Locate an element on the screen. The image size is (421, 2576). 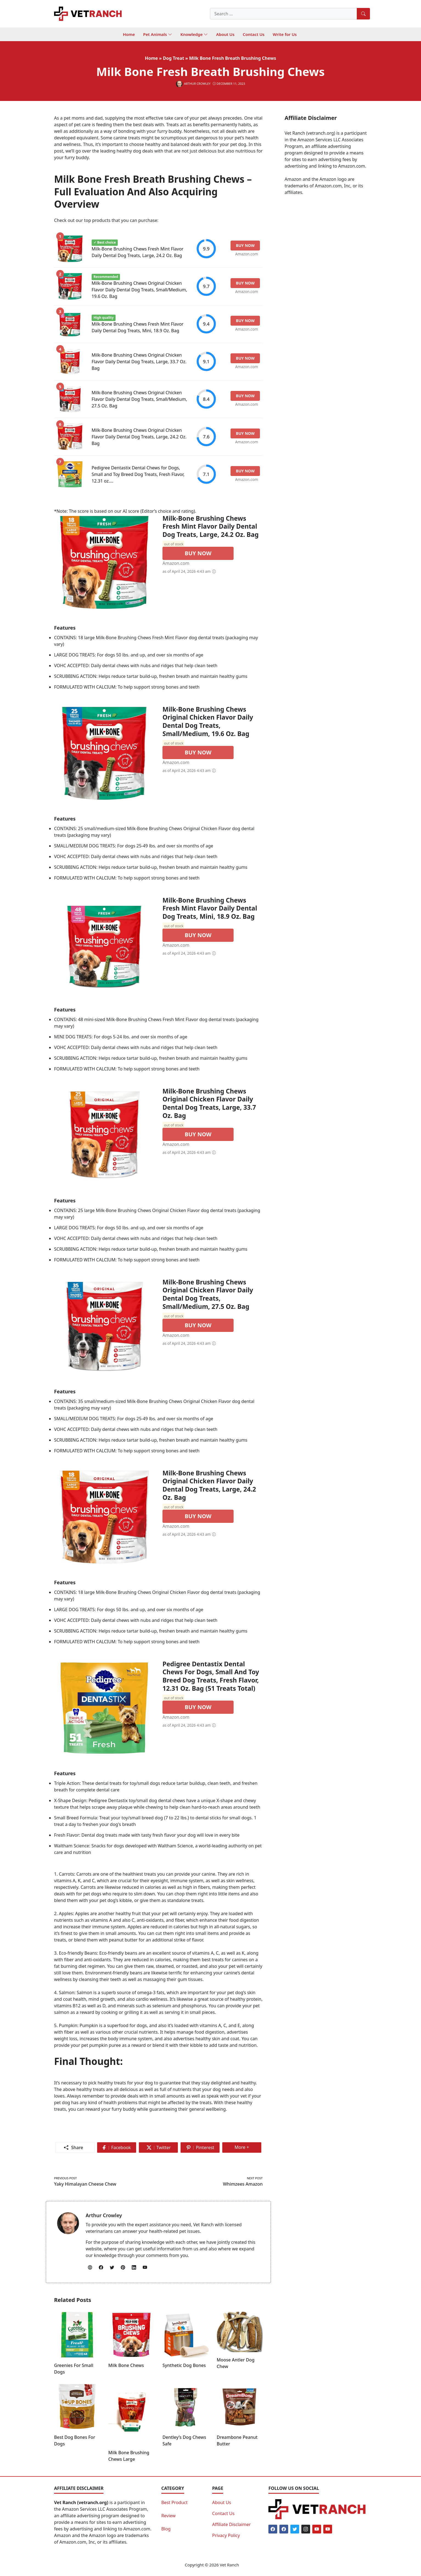
[Youtube] is located at coordinates (316, 2529).